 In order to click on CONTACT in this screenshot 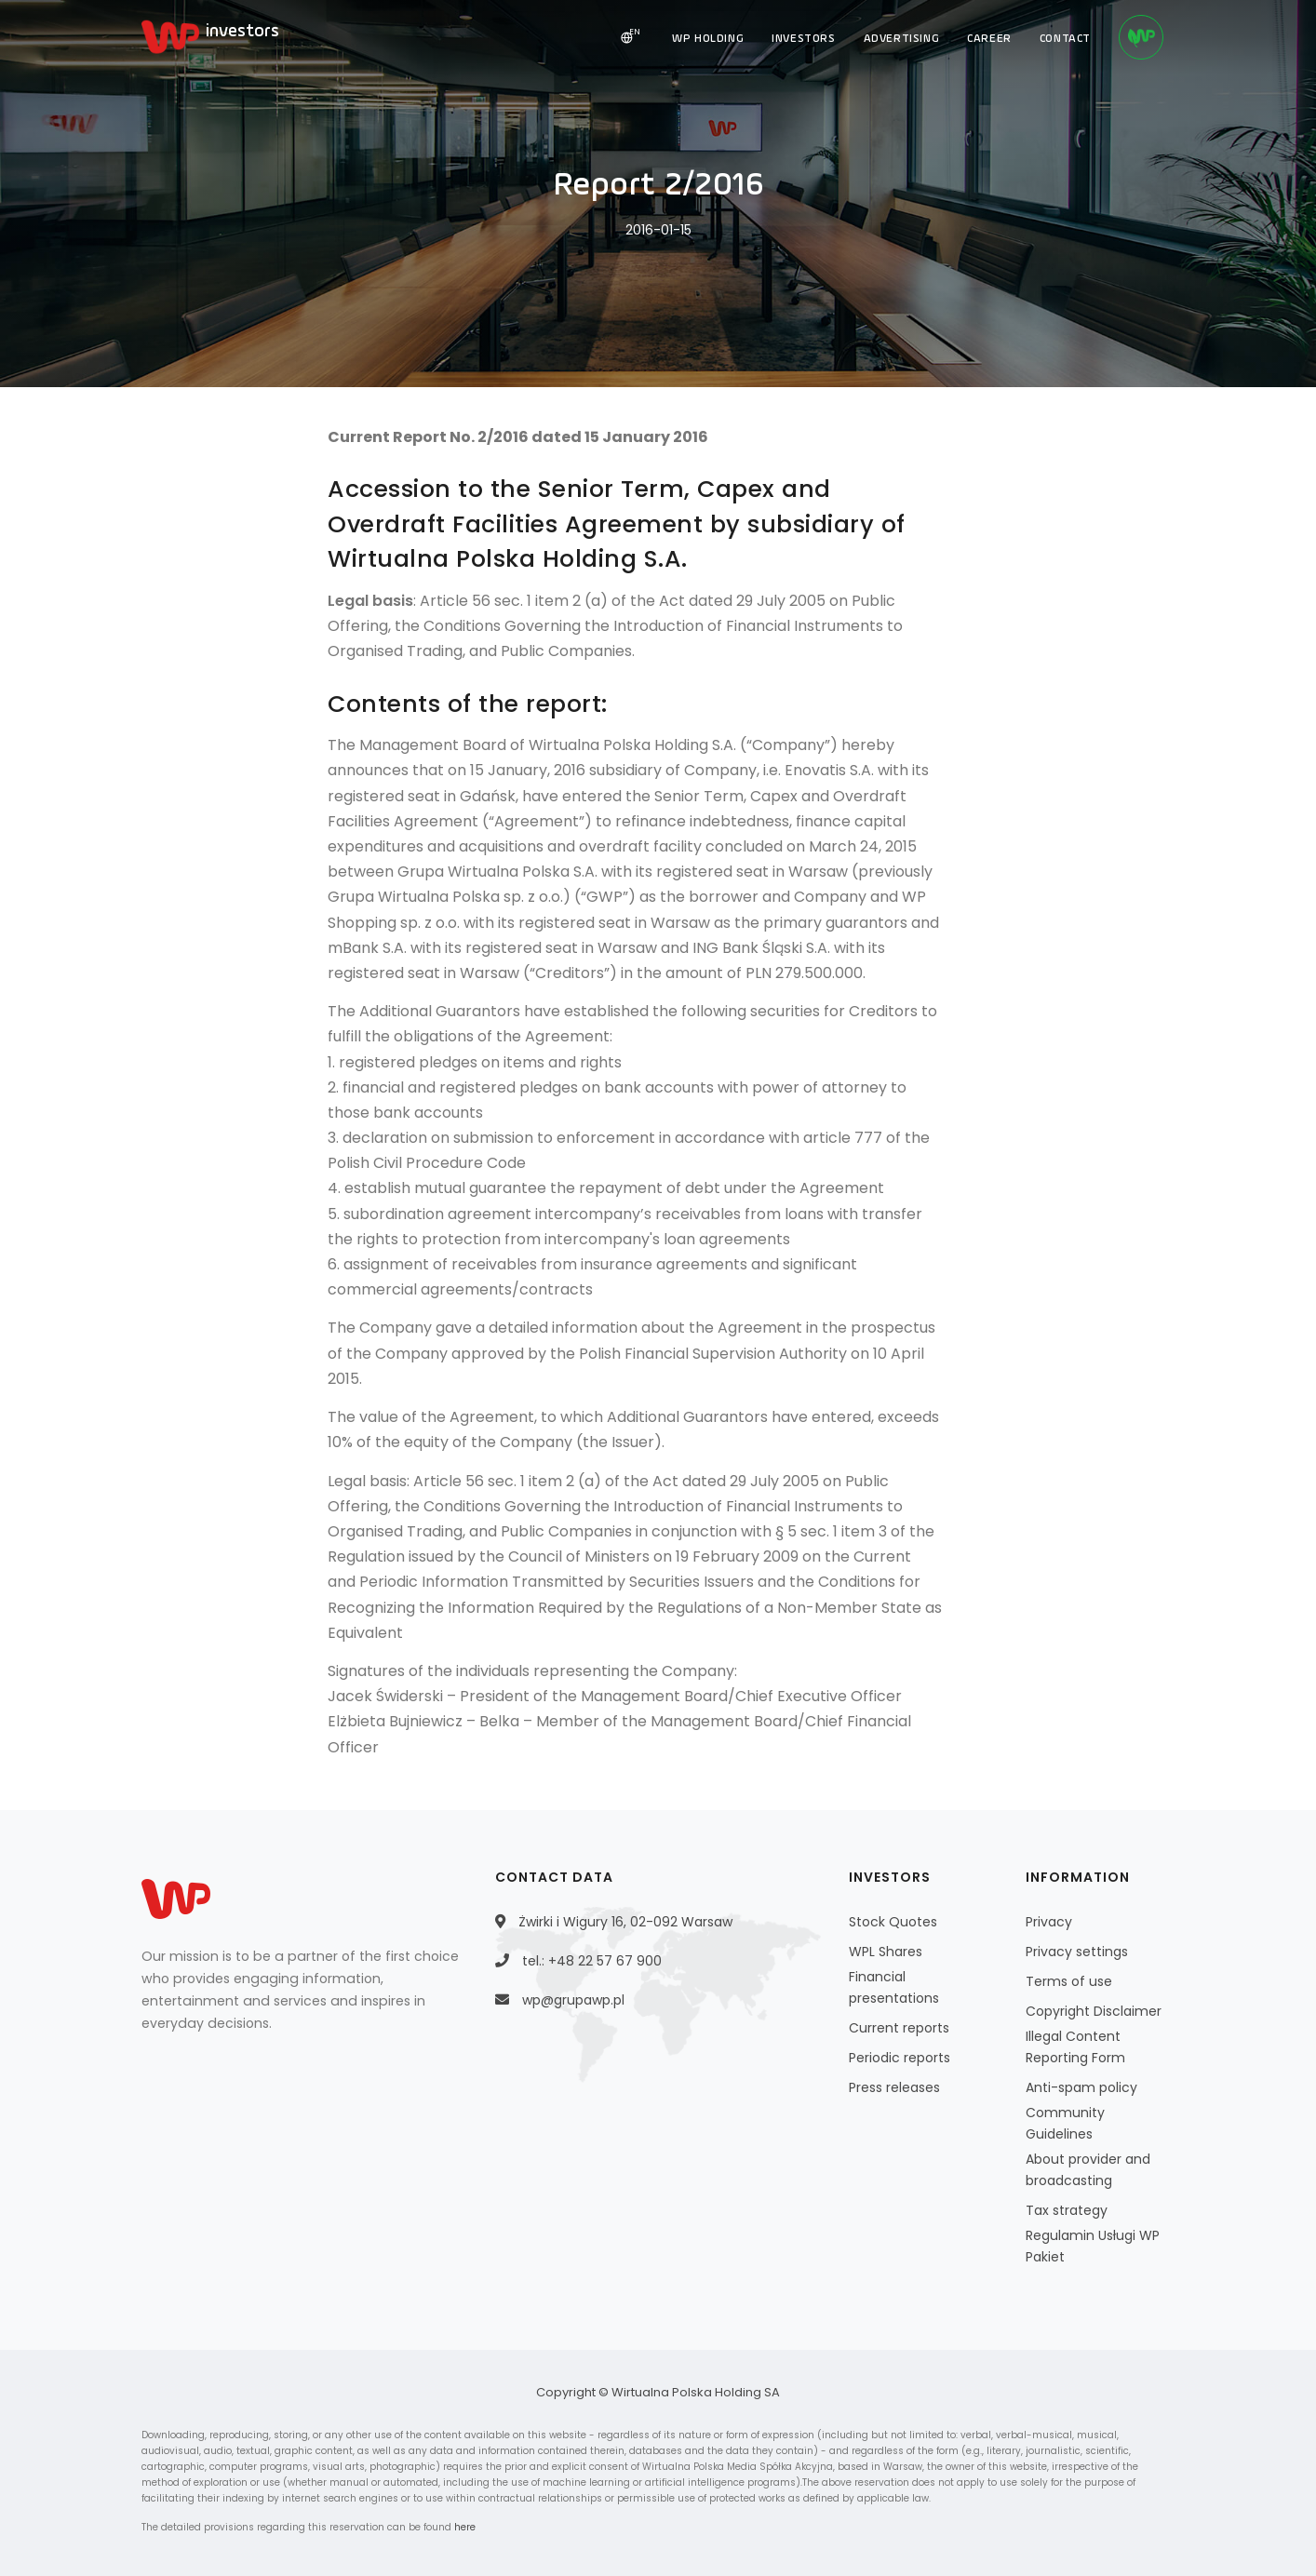, I will do `click(1065, 39)`.